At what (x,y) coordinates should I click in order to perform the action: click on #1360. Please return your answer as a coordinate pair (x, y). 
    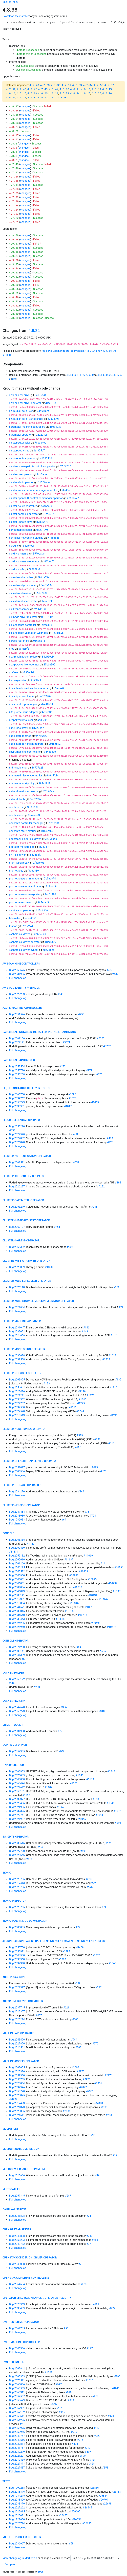
    Looking at the image, I should click on (112, 1963).